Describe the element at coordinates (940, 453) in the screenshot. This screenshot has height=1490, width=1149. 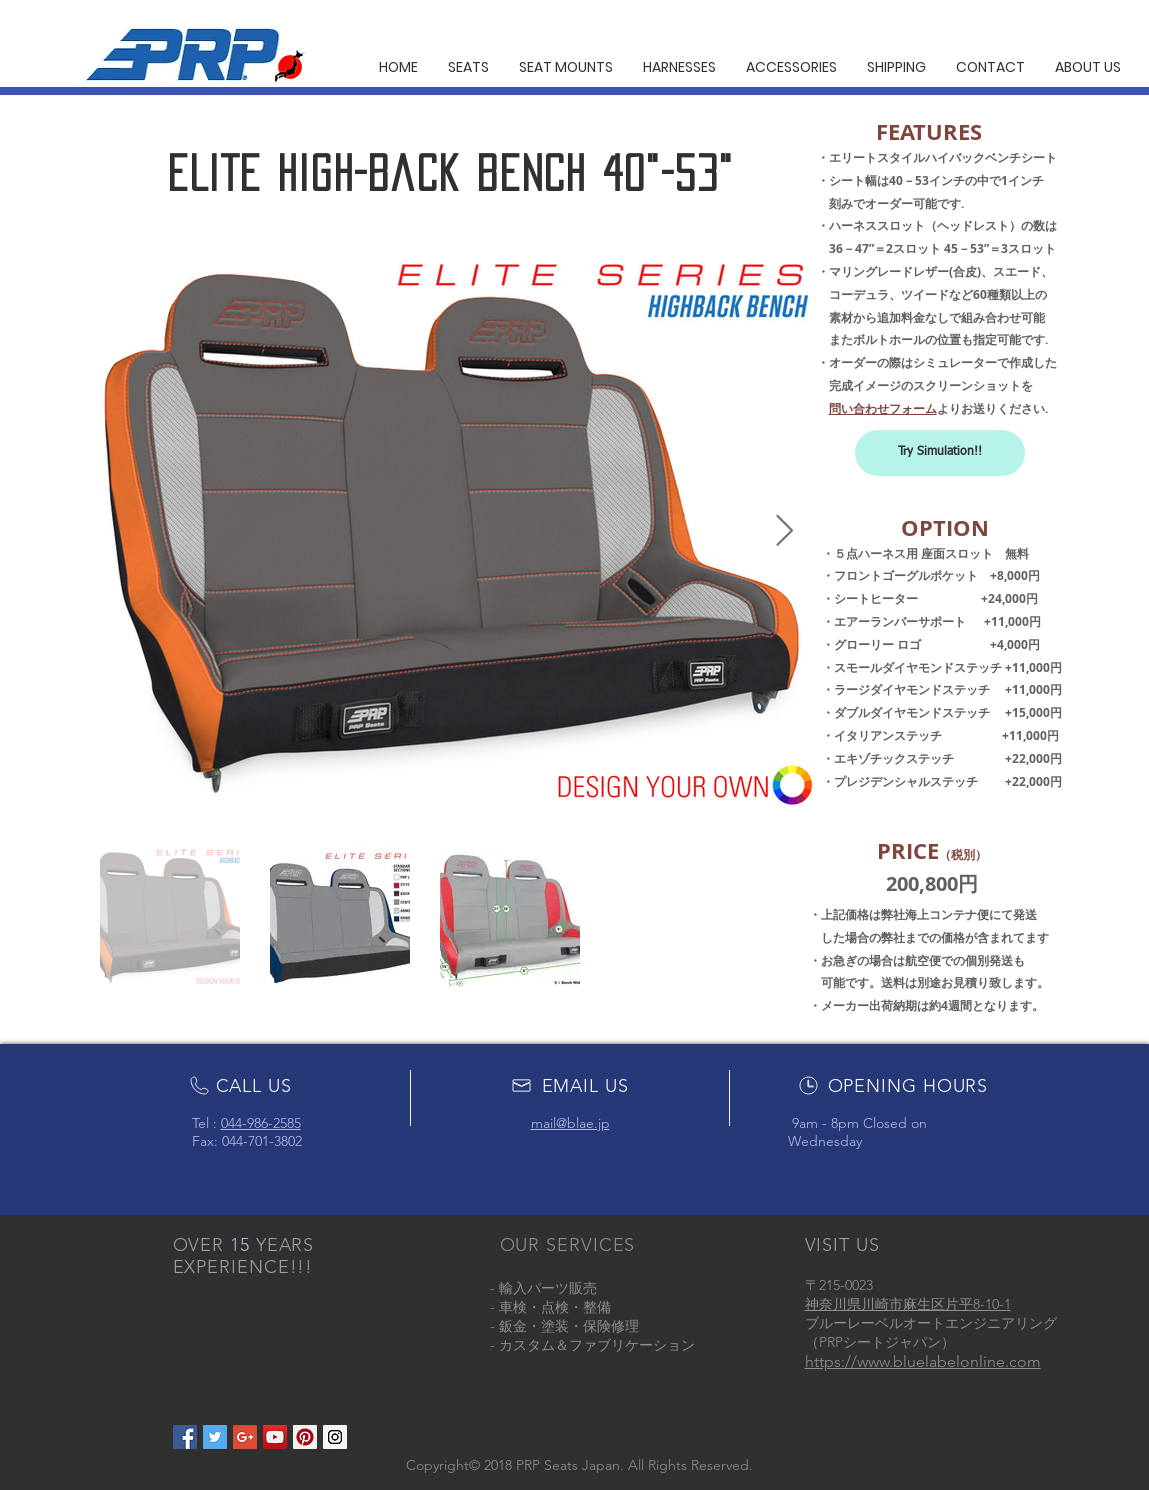
I see `[Try Simulation!!]` at that location.